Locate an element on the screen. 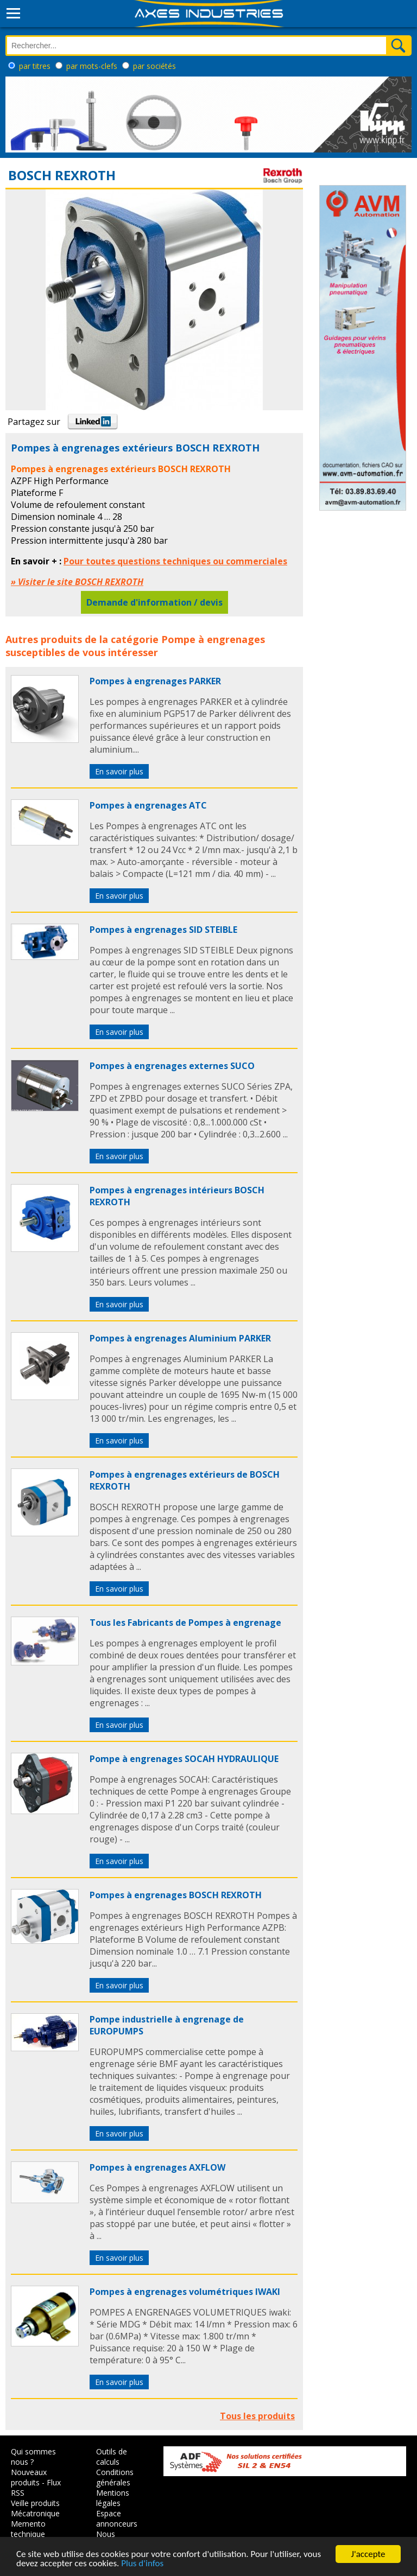  Pompe à engrenages SOCAH HYDRAULIQUE is located at coordinates (184, 1759).